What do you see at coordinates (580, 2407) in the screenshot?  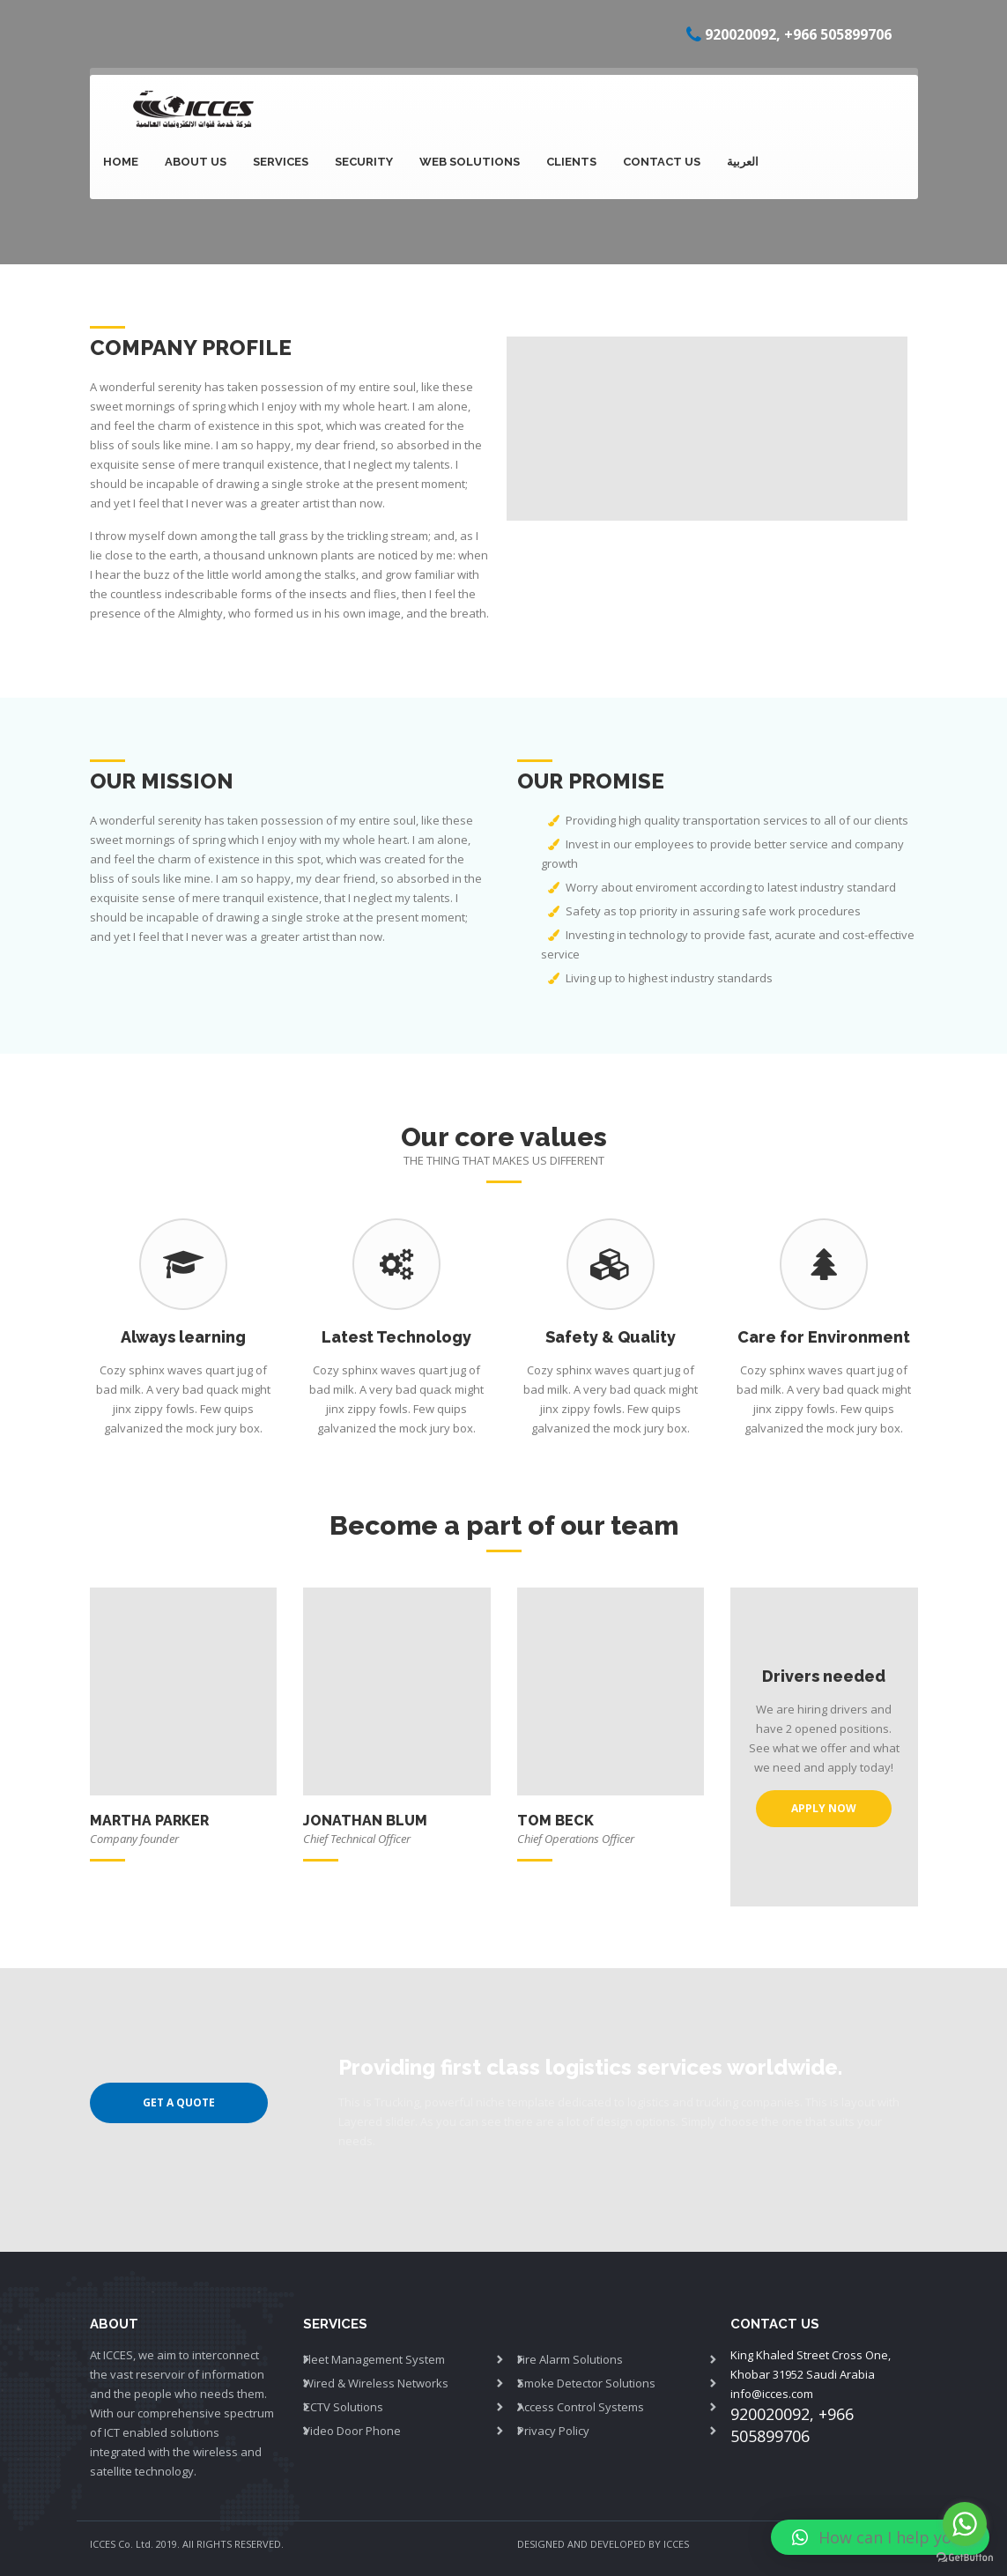 I see `Access Control Systems` at bounding box center [580, 2407].